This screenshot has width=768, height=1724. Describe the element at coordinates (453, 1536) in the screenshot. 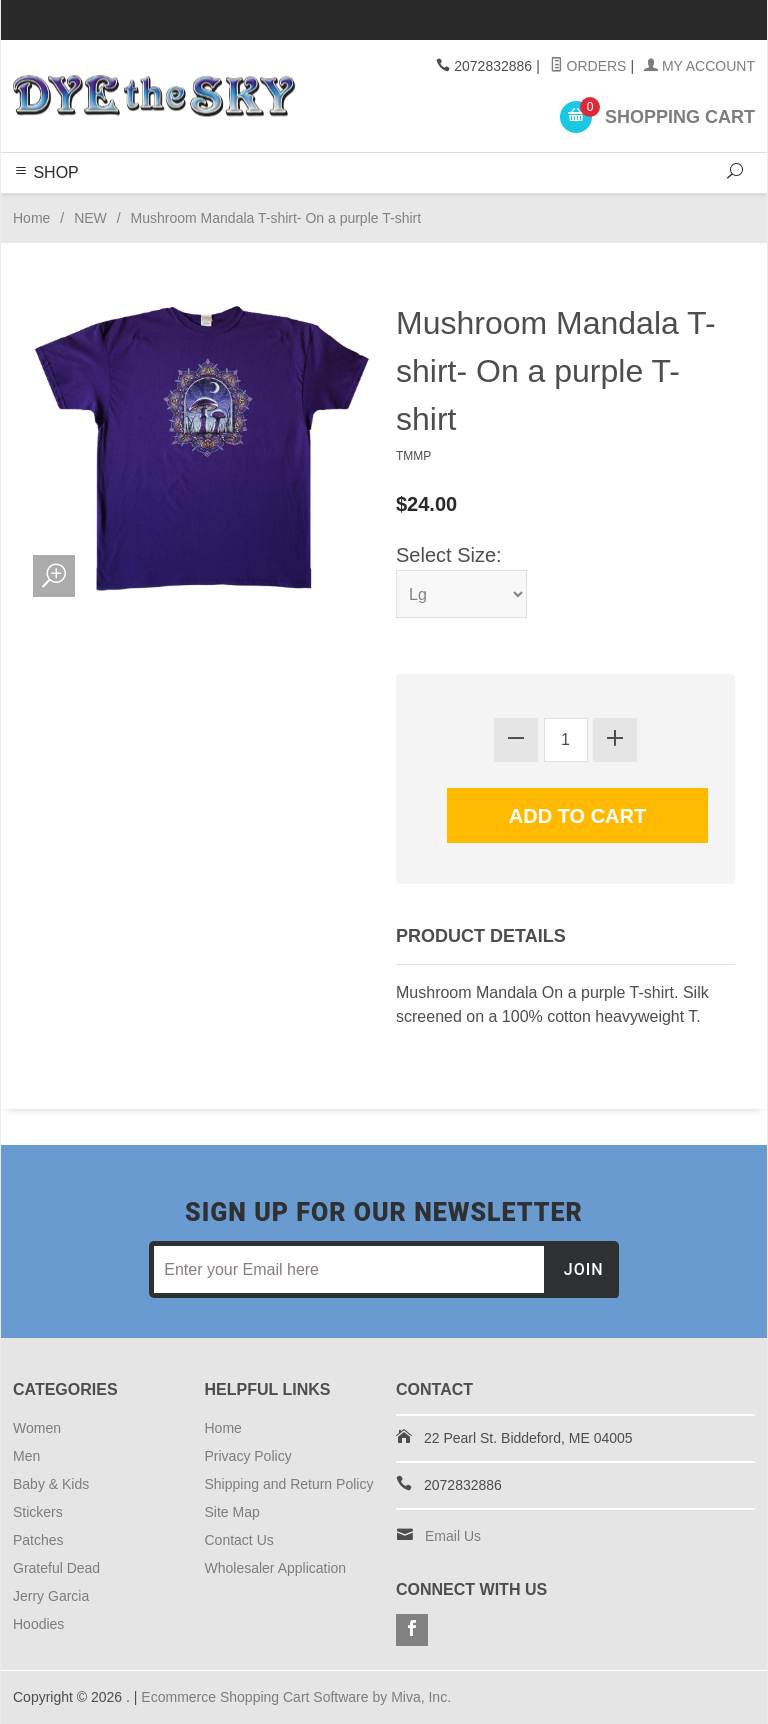

I see `Email Us` at that location.